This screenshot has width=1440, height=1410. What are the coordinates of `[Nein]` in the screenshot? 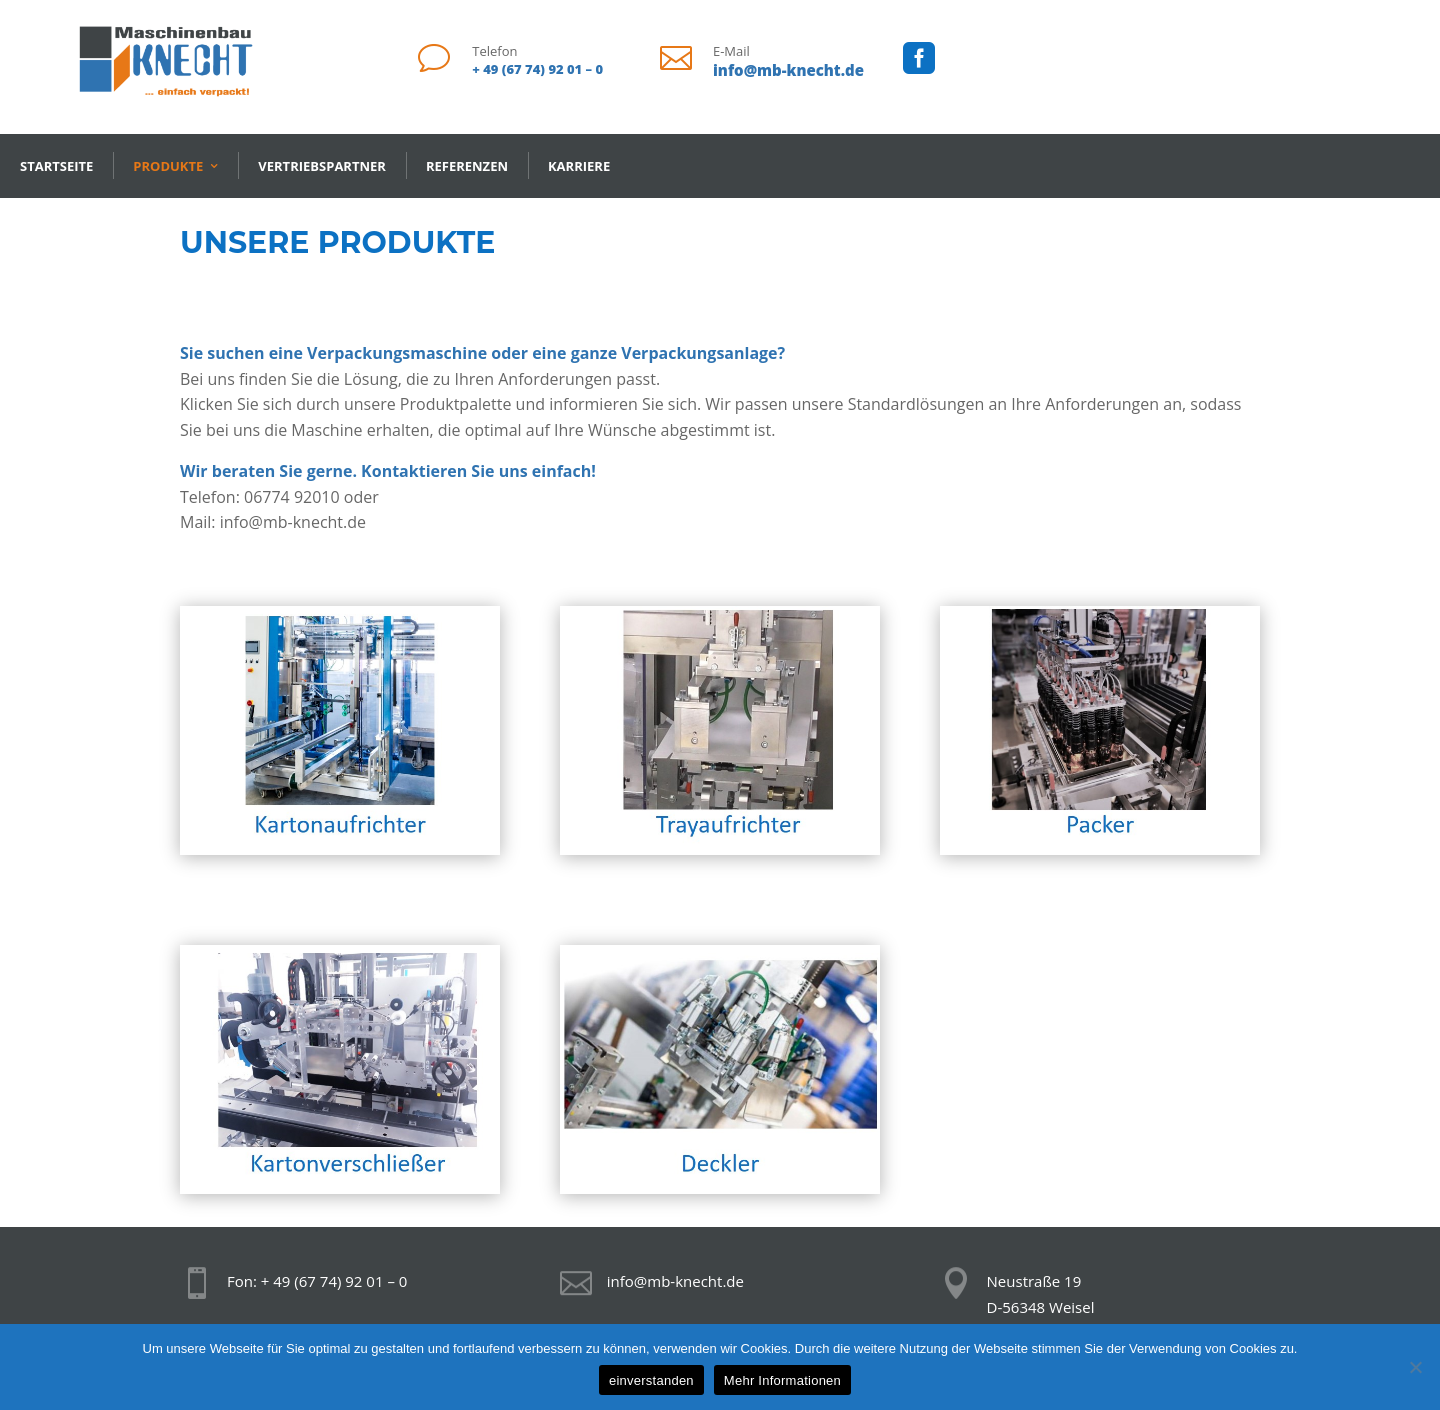 It's located at (1415, 1367).